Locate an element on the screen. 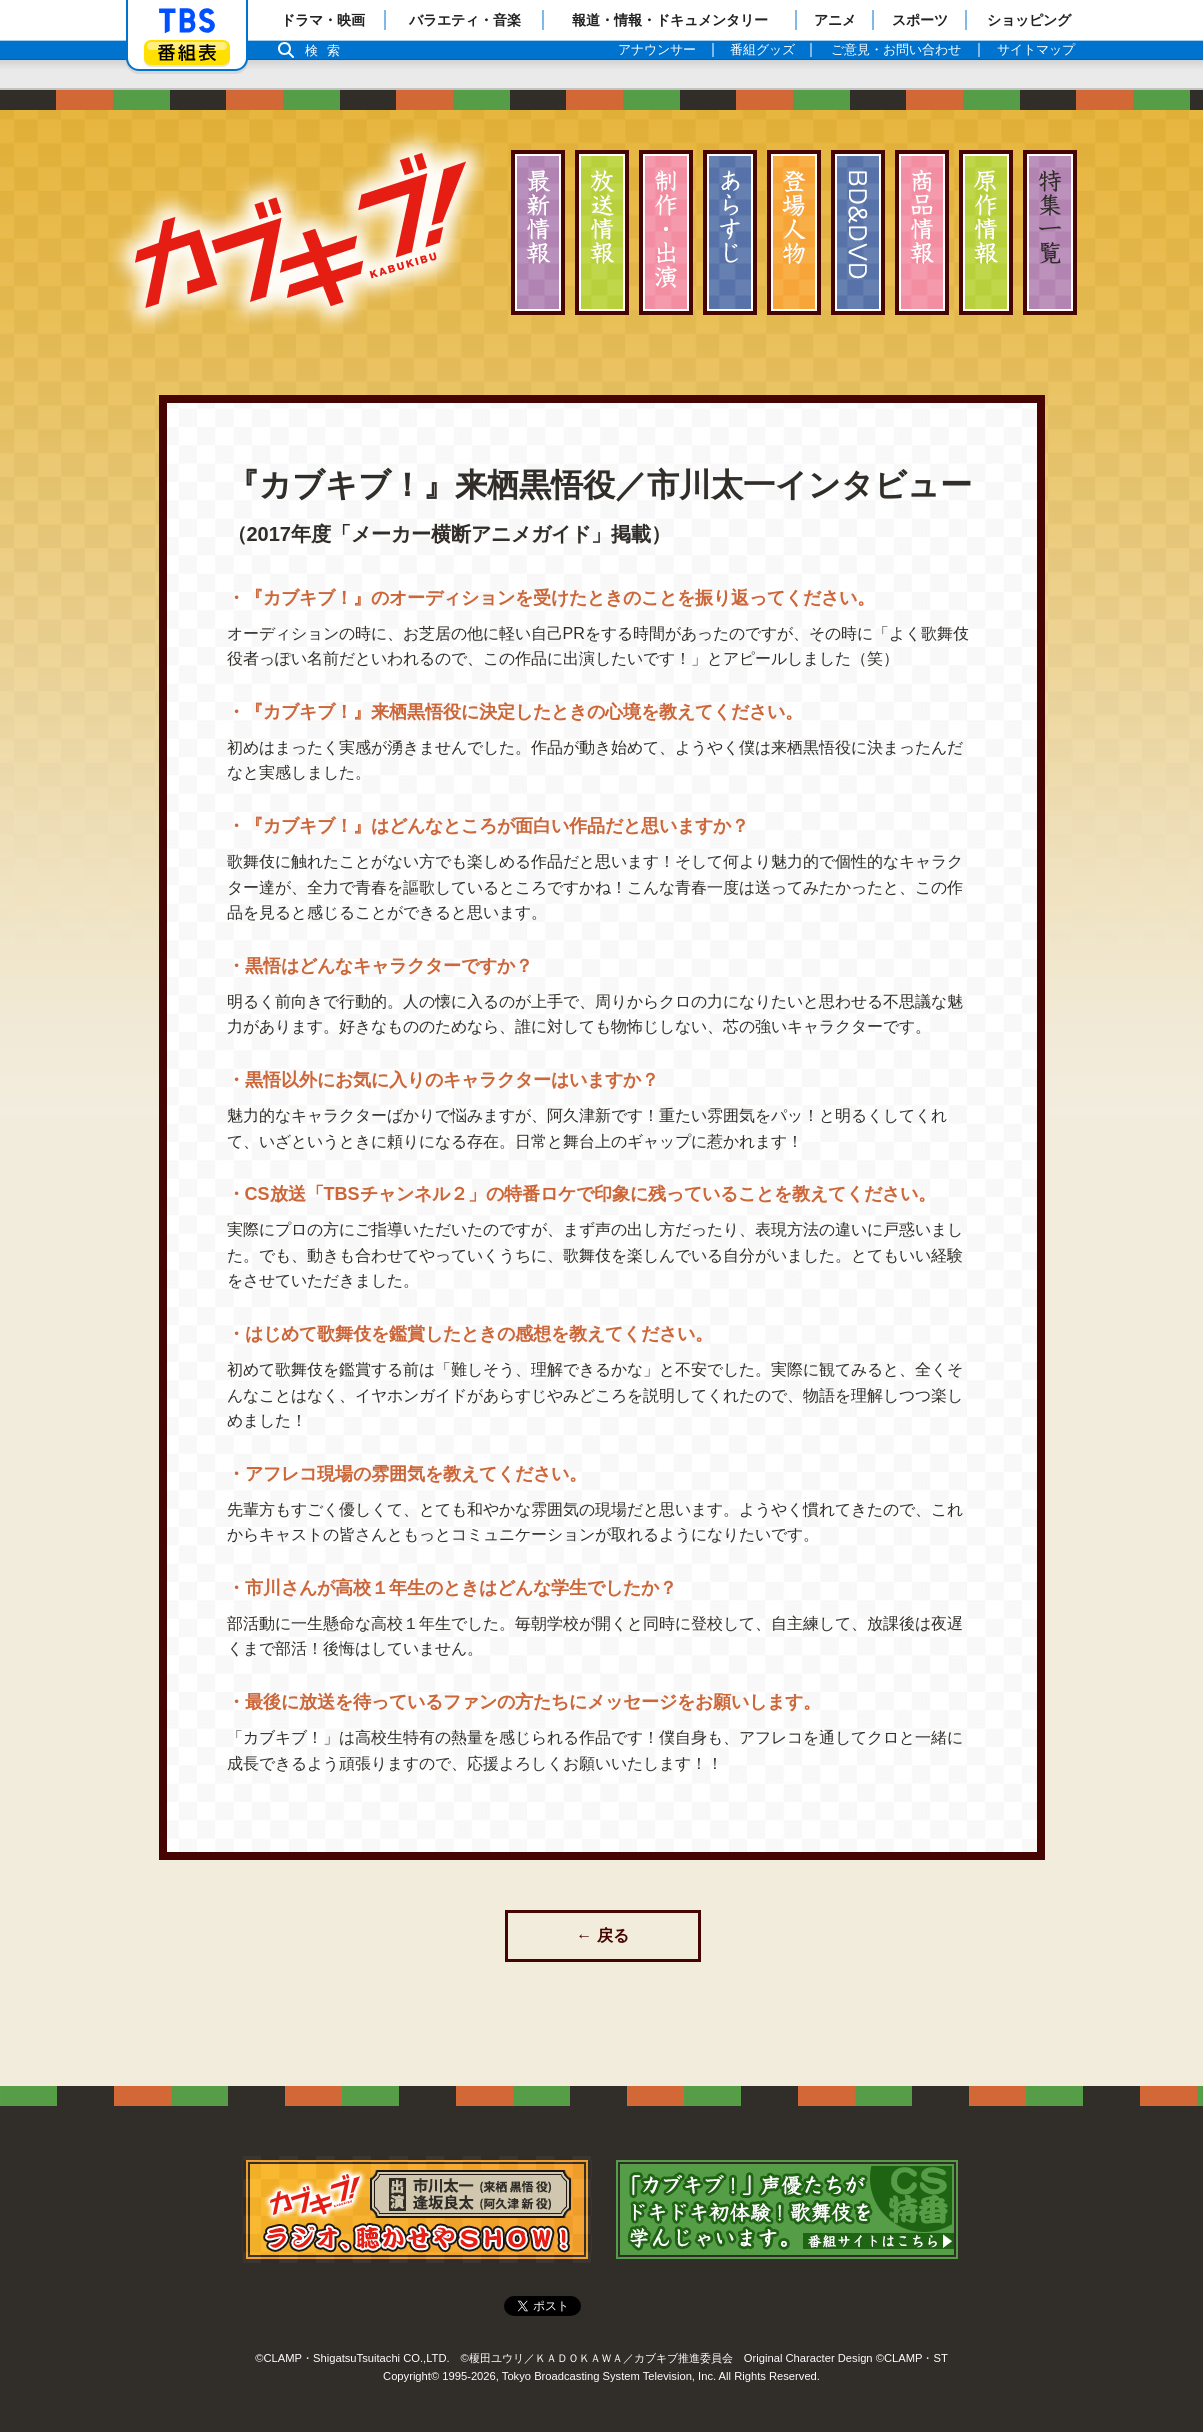 The width and height of the screenshot is (1203, 2432). カブキブ is located at coordinates (300, 230).